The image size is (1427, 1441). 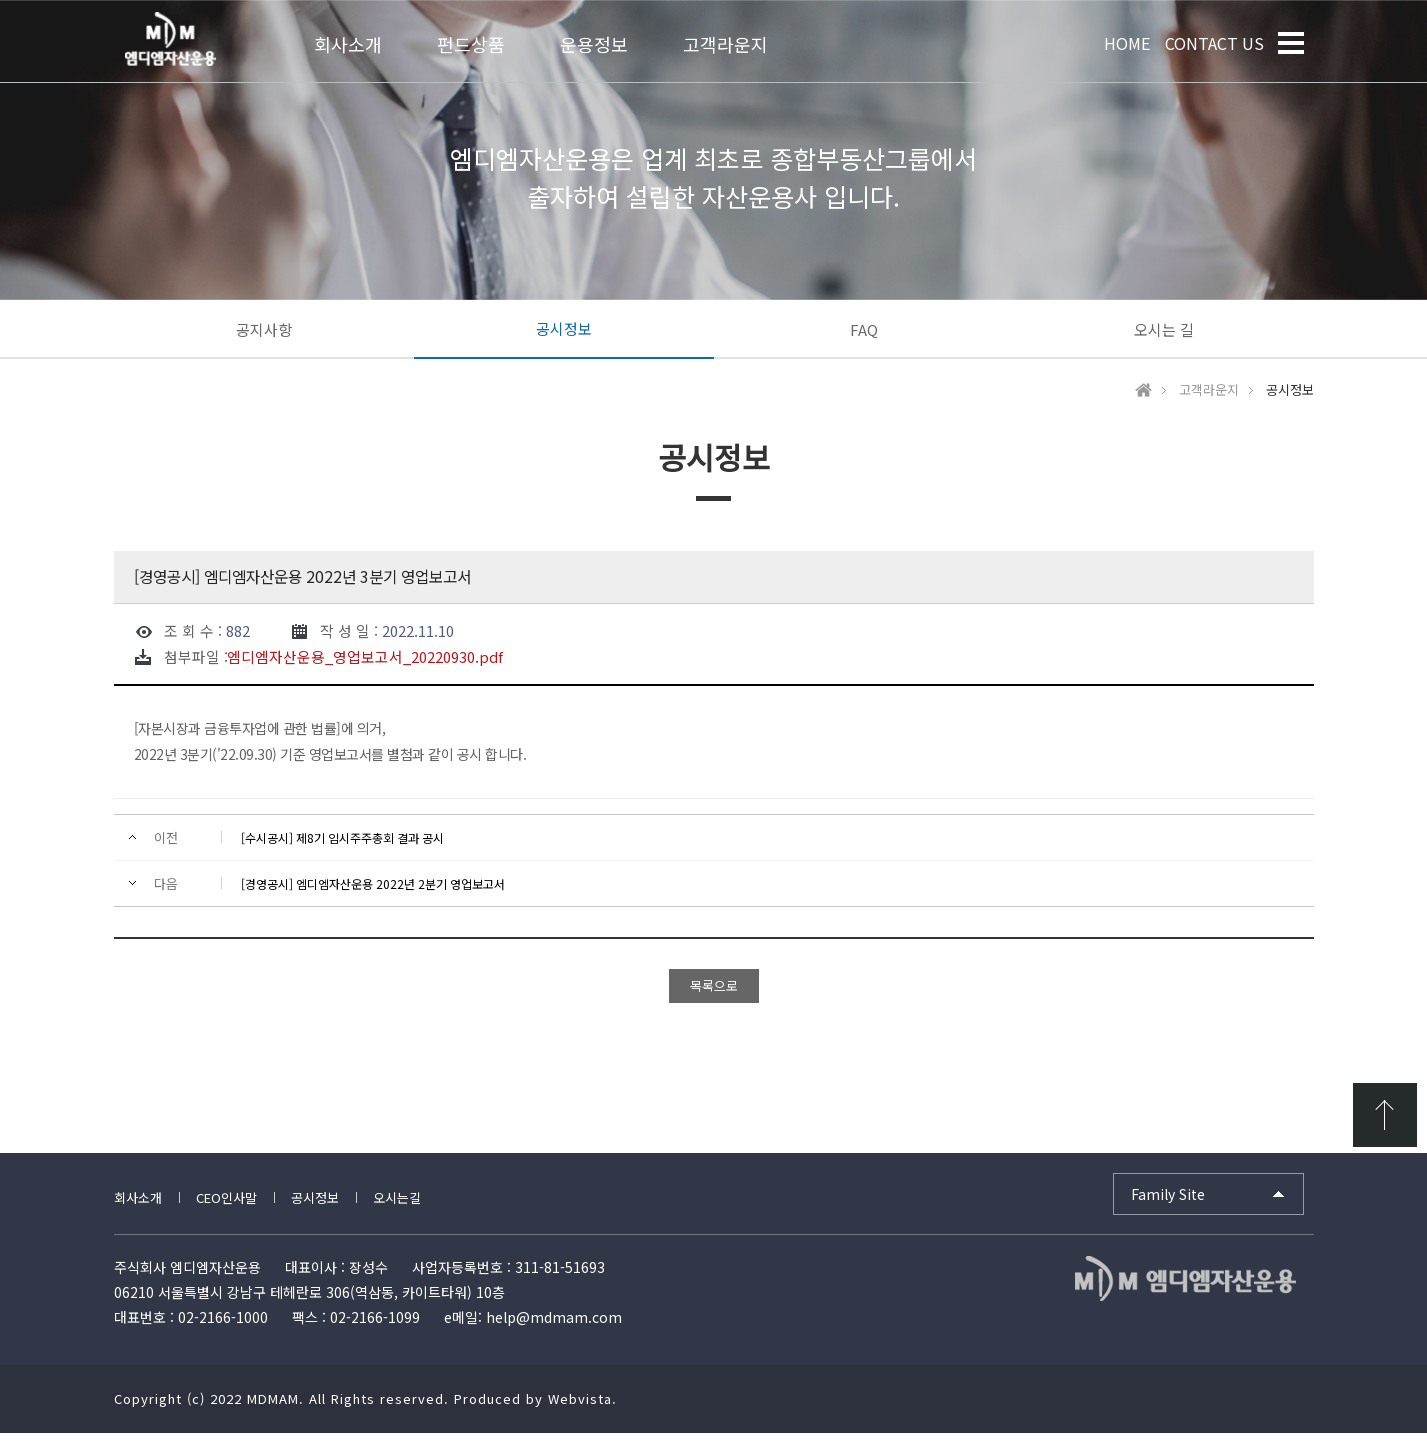 I want to click on 오시는길, so click(x=397, y=1205).